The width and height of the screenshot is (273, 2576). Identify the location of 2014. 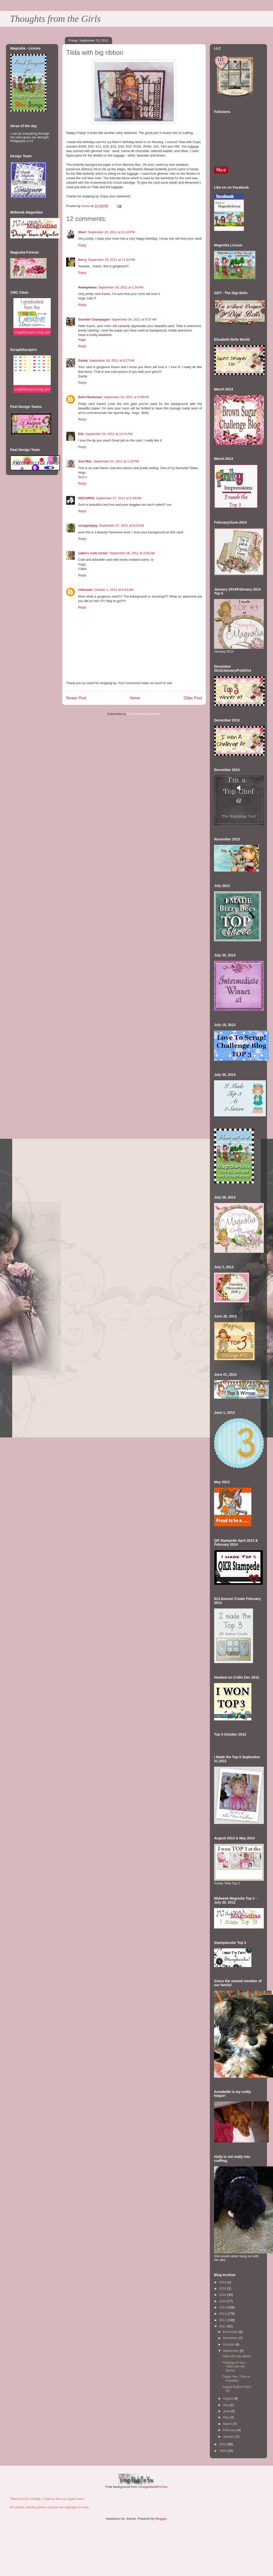
(223, 2307).